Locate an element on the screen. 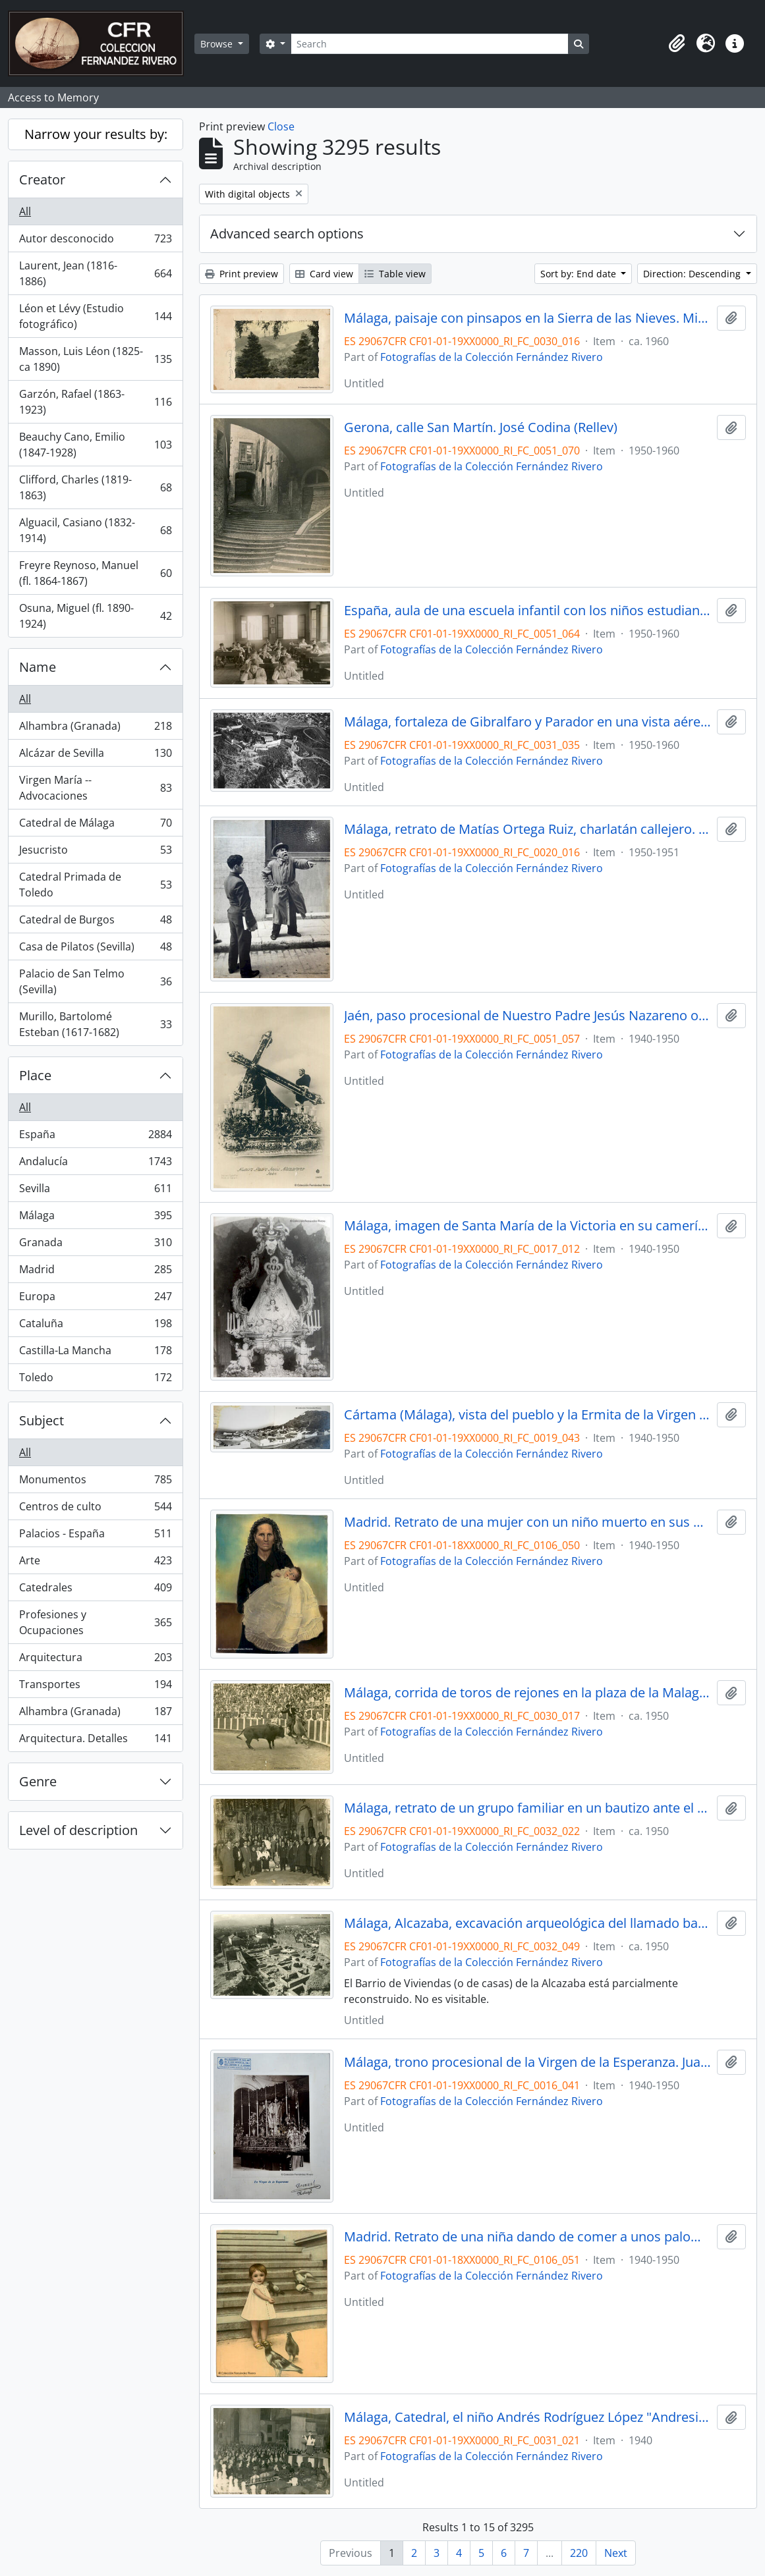 The height and width of the screenshot is (2576, 765). Málaga, trono procesional de la Virgen de la Esperanza. Juan Arenas. is located at coordinates (528, 2062).